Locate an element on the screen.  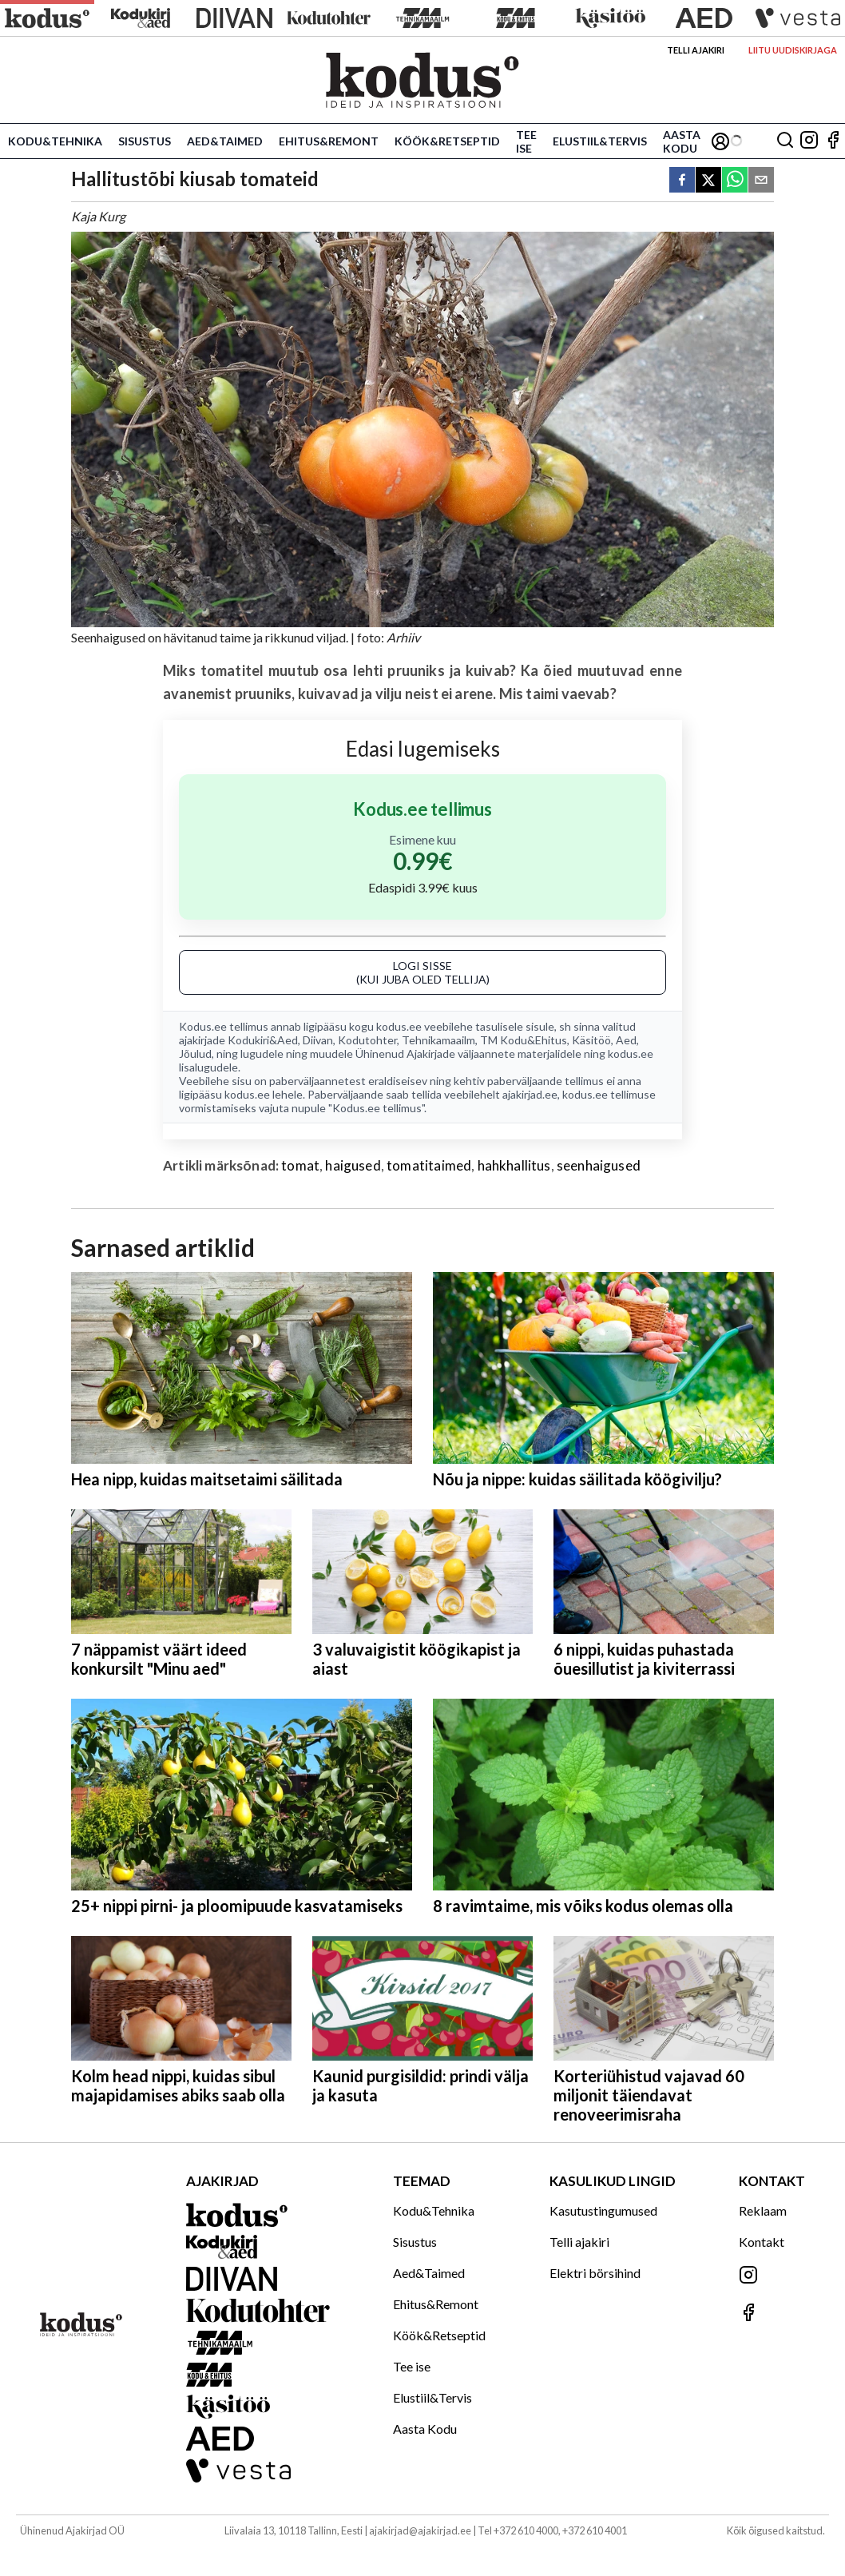
ajakirjad@ajakirjad.ee is located at coordinates (420, 2530).